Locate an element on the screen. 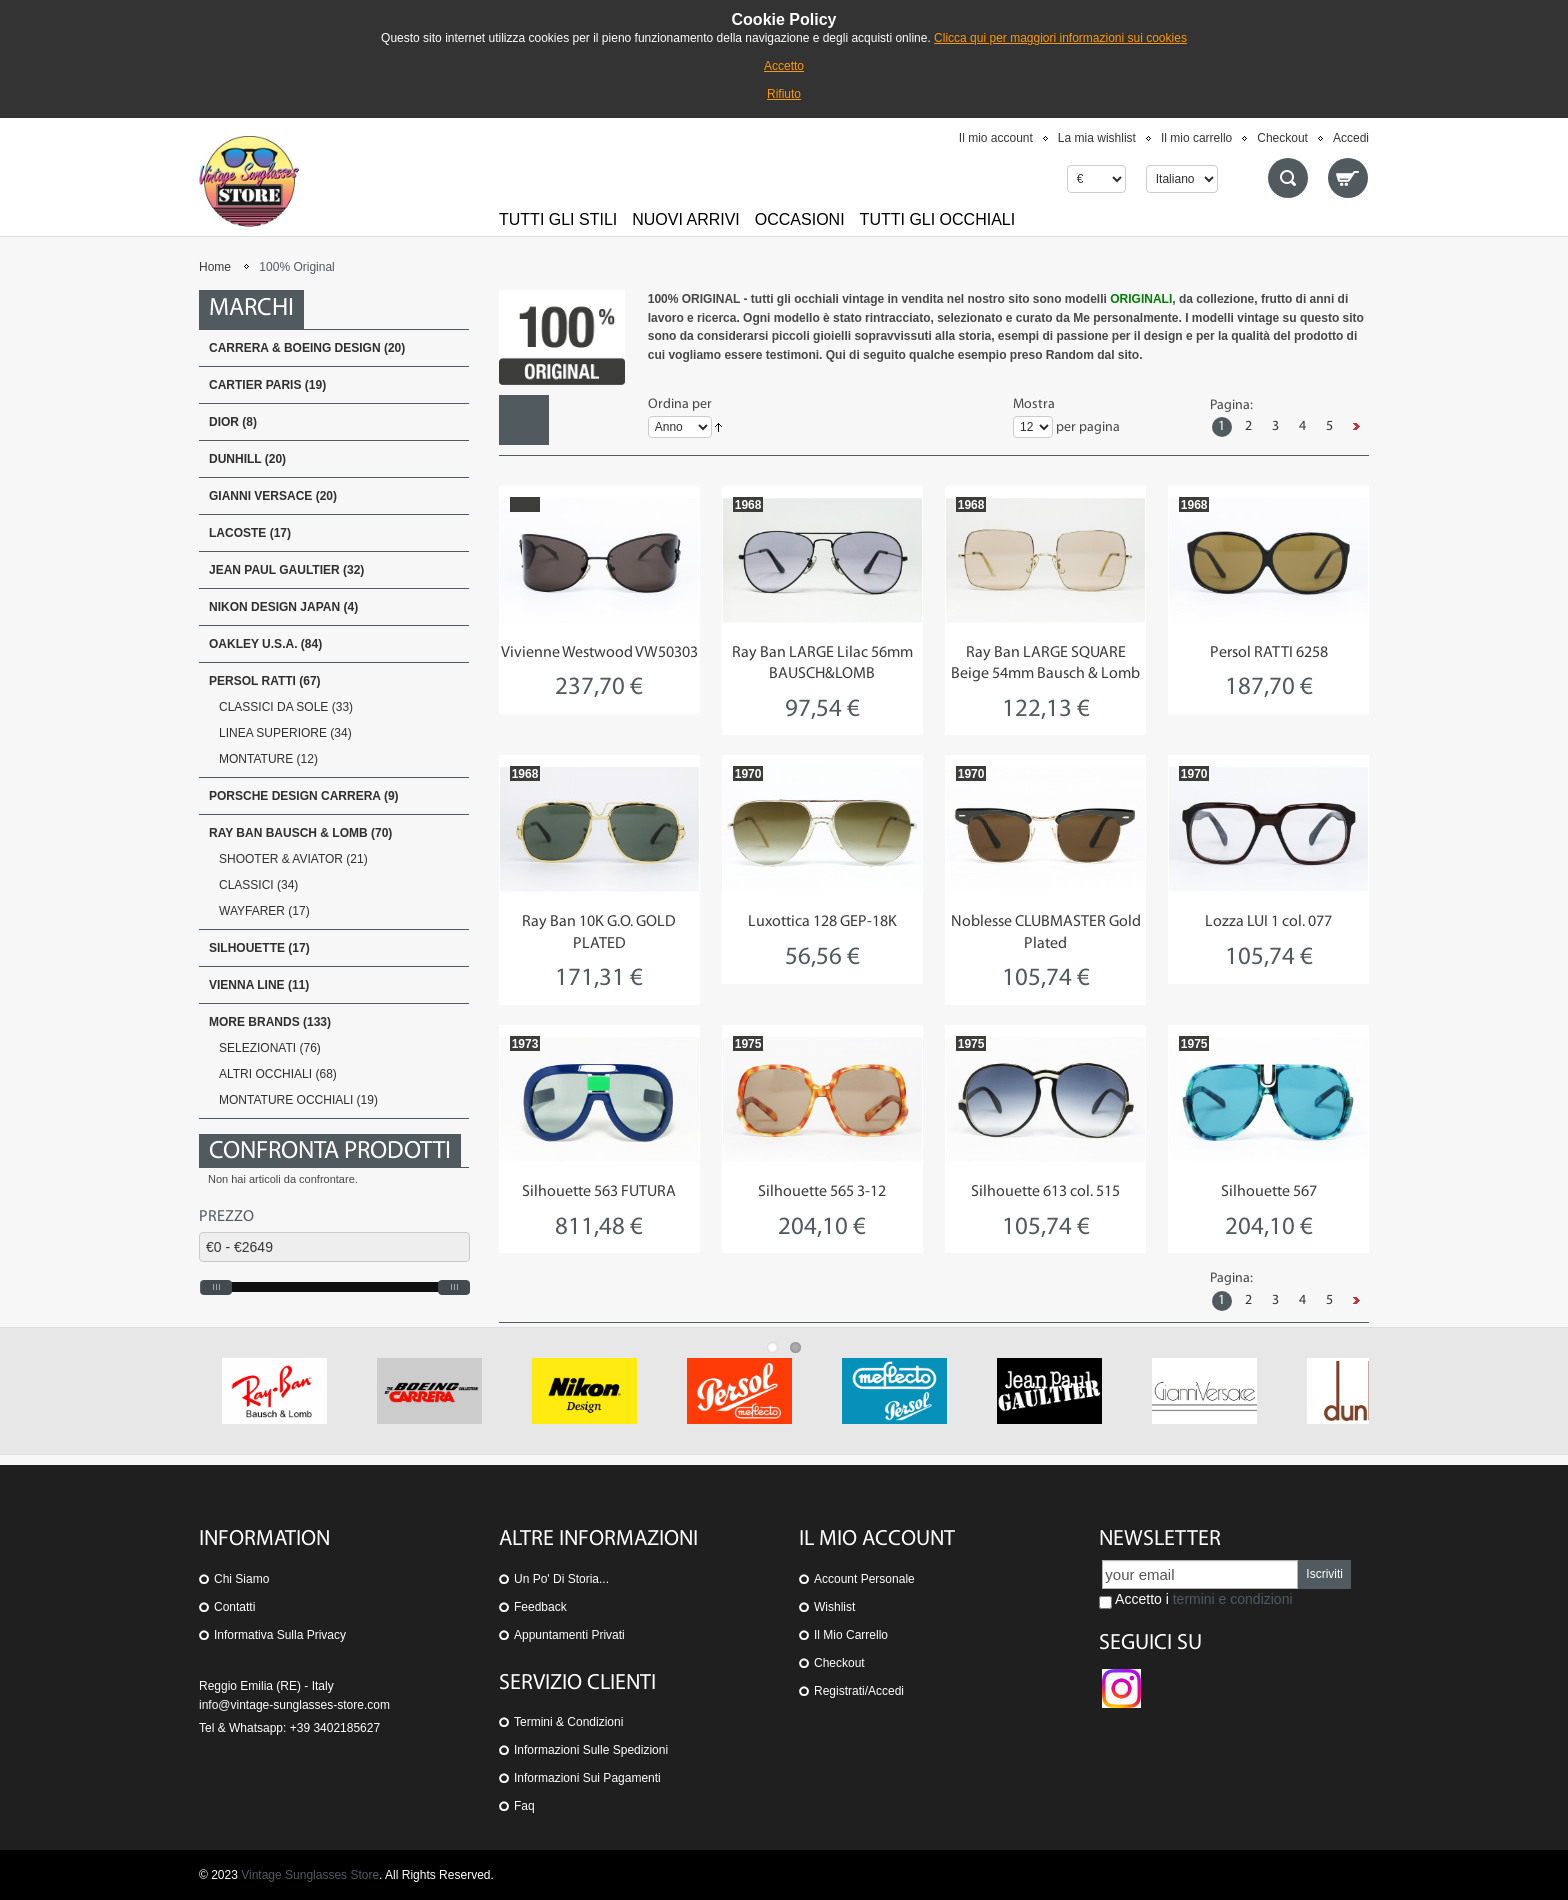  Lista is located at coordinates (574, 420).